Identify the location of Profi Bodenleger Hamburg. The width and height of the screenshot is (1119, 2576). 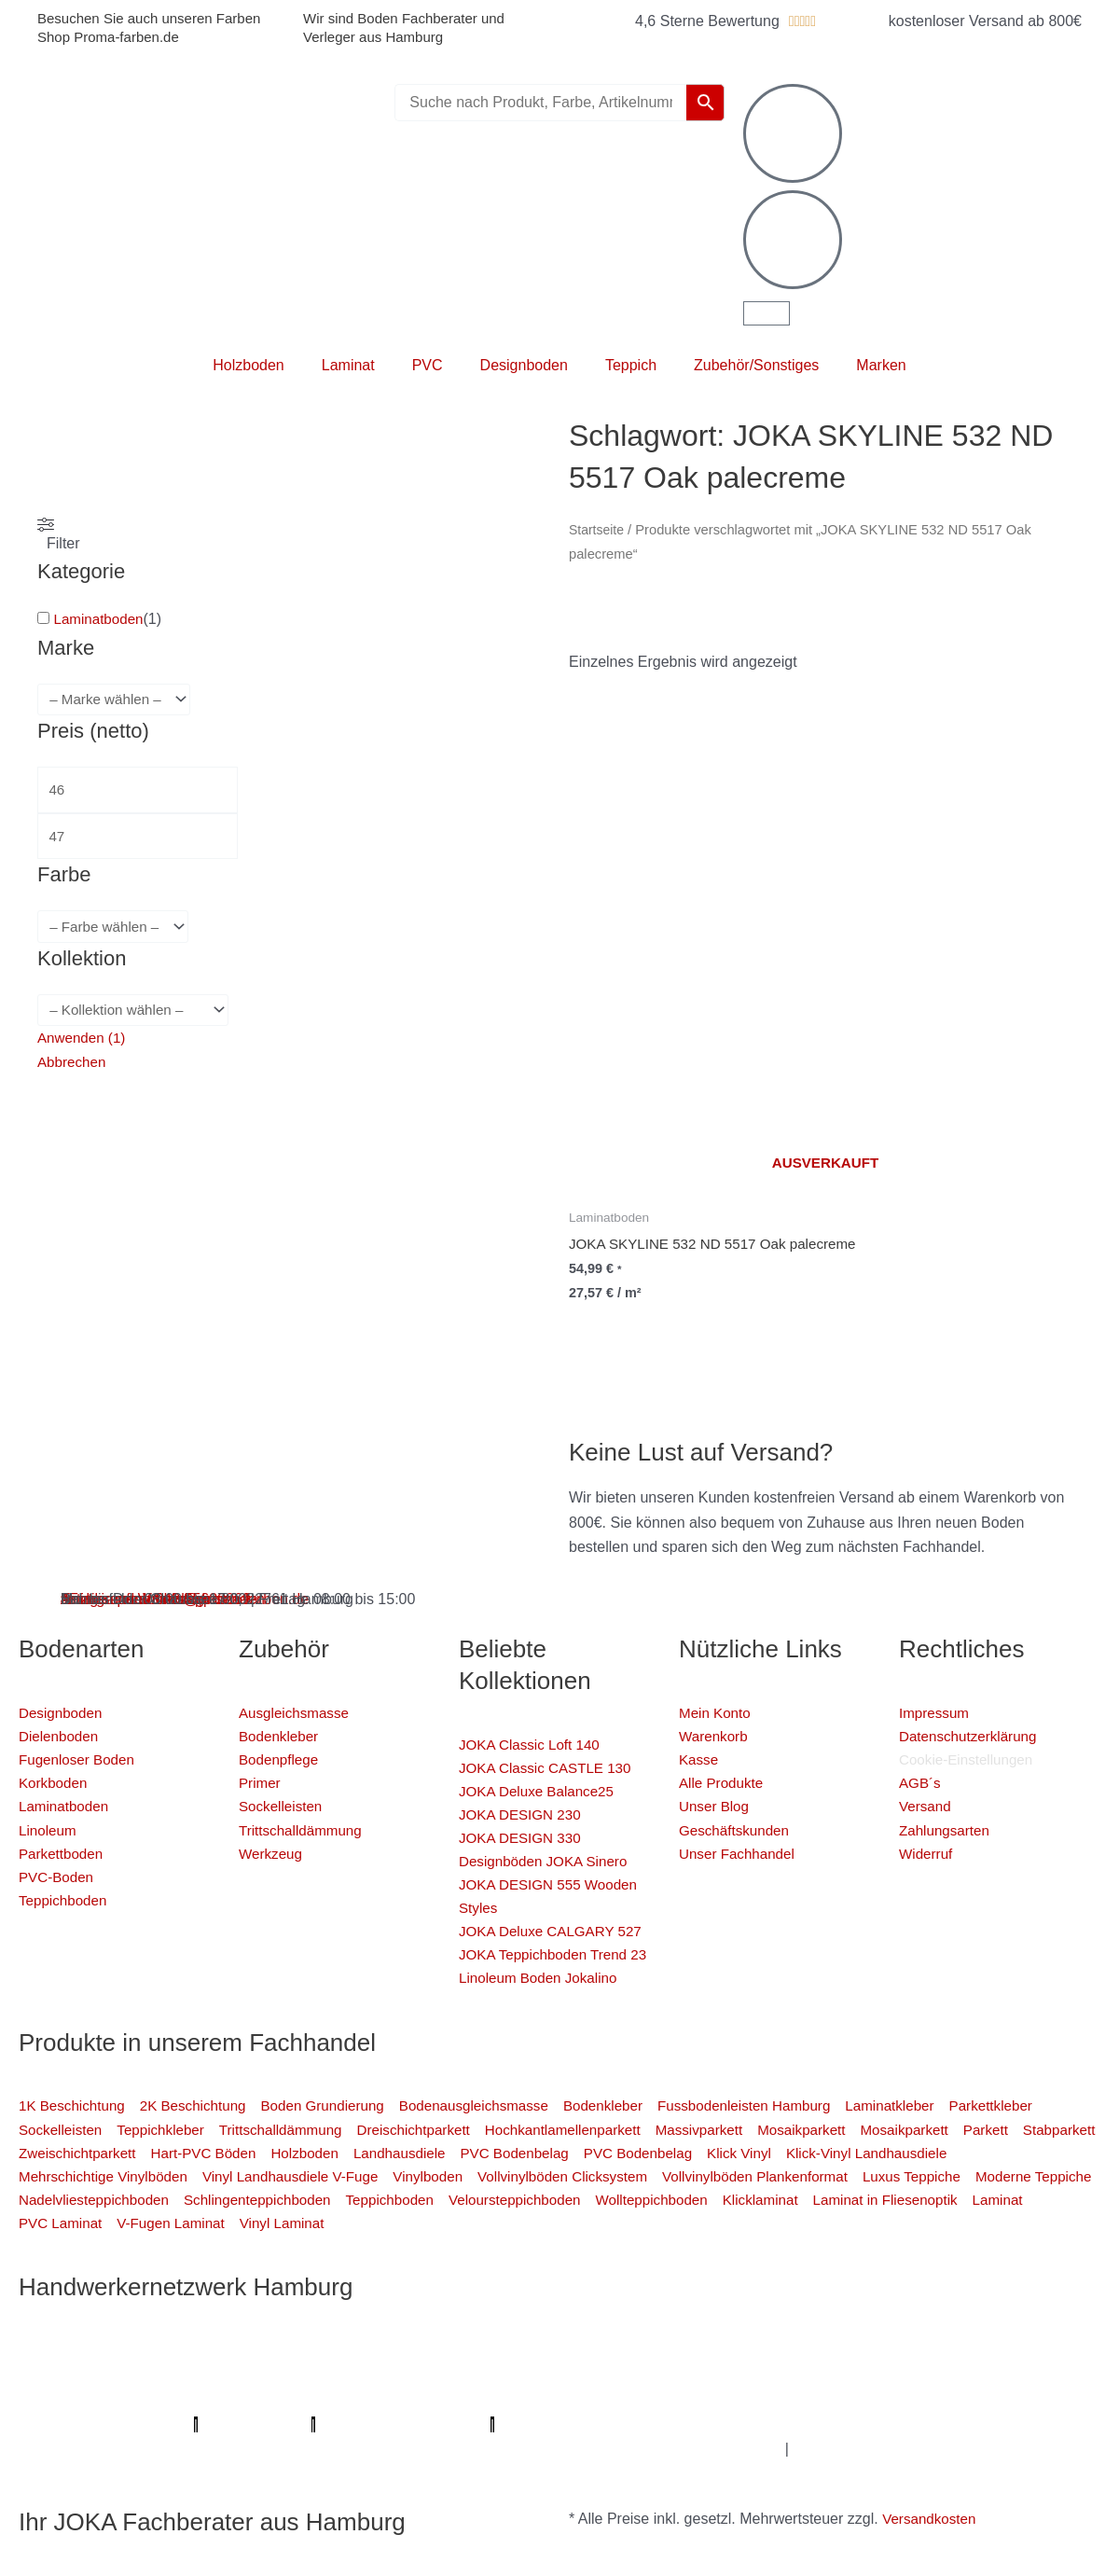
(430, 2326).